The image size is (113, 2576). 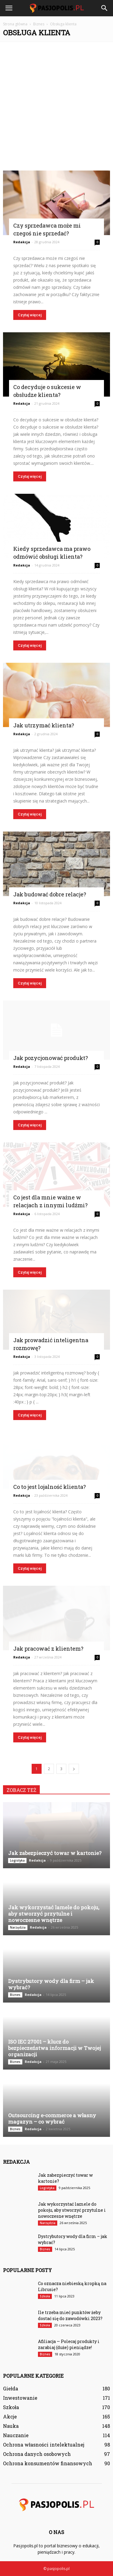 What do you see at coordinates (37, 2454) in the screenshot?
I see `Ochrona danych osobowych` at bounding box center [37, 2454].